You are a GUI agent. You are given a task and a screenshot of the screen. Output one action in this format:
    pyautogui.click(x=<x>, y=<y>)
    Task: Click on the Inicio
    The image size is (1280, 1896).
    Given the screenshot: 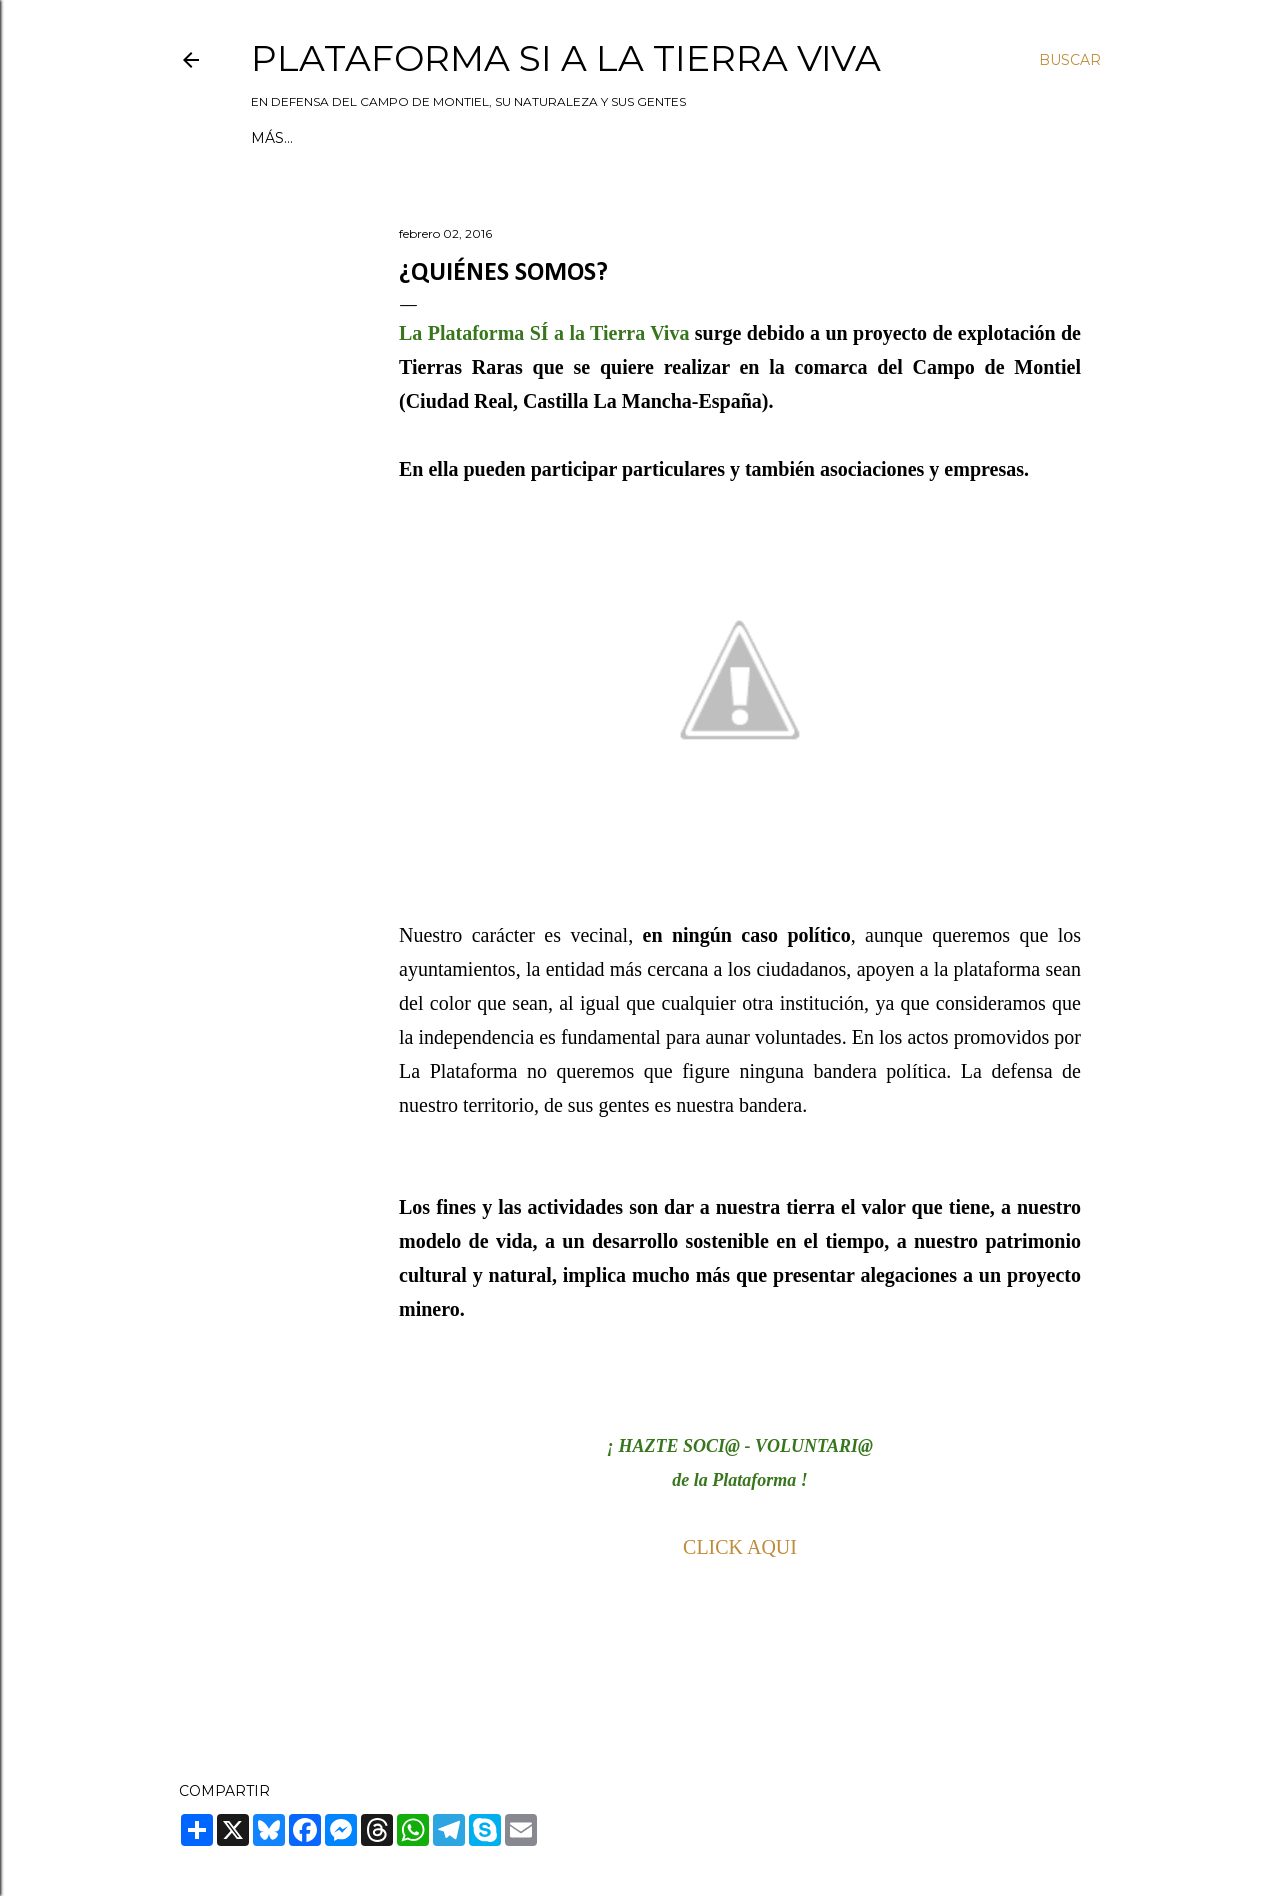 What is the action you would take?
    pyautogui.click(x=275, y=138)
    